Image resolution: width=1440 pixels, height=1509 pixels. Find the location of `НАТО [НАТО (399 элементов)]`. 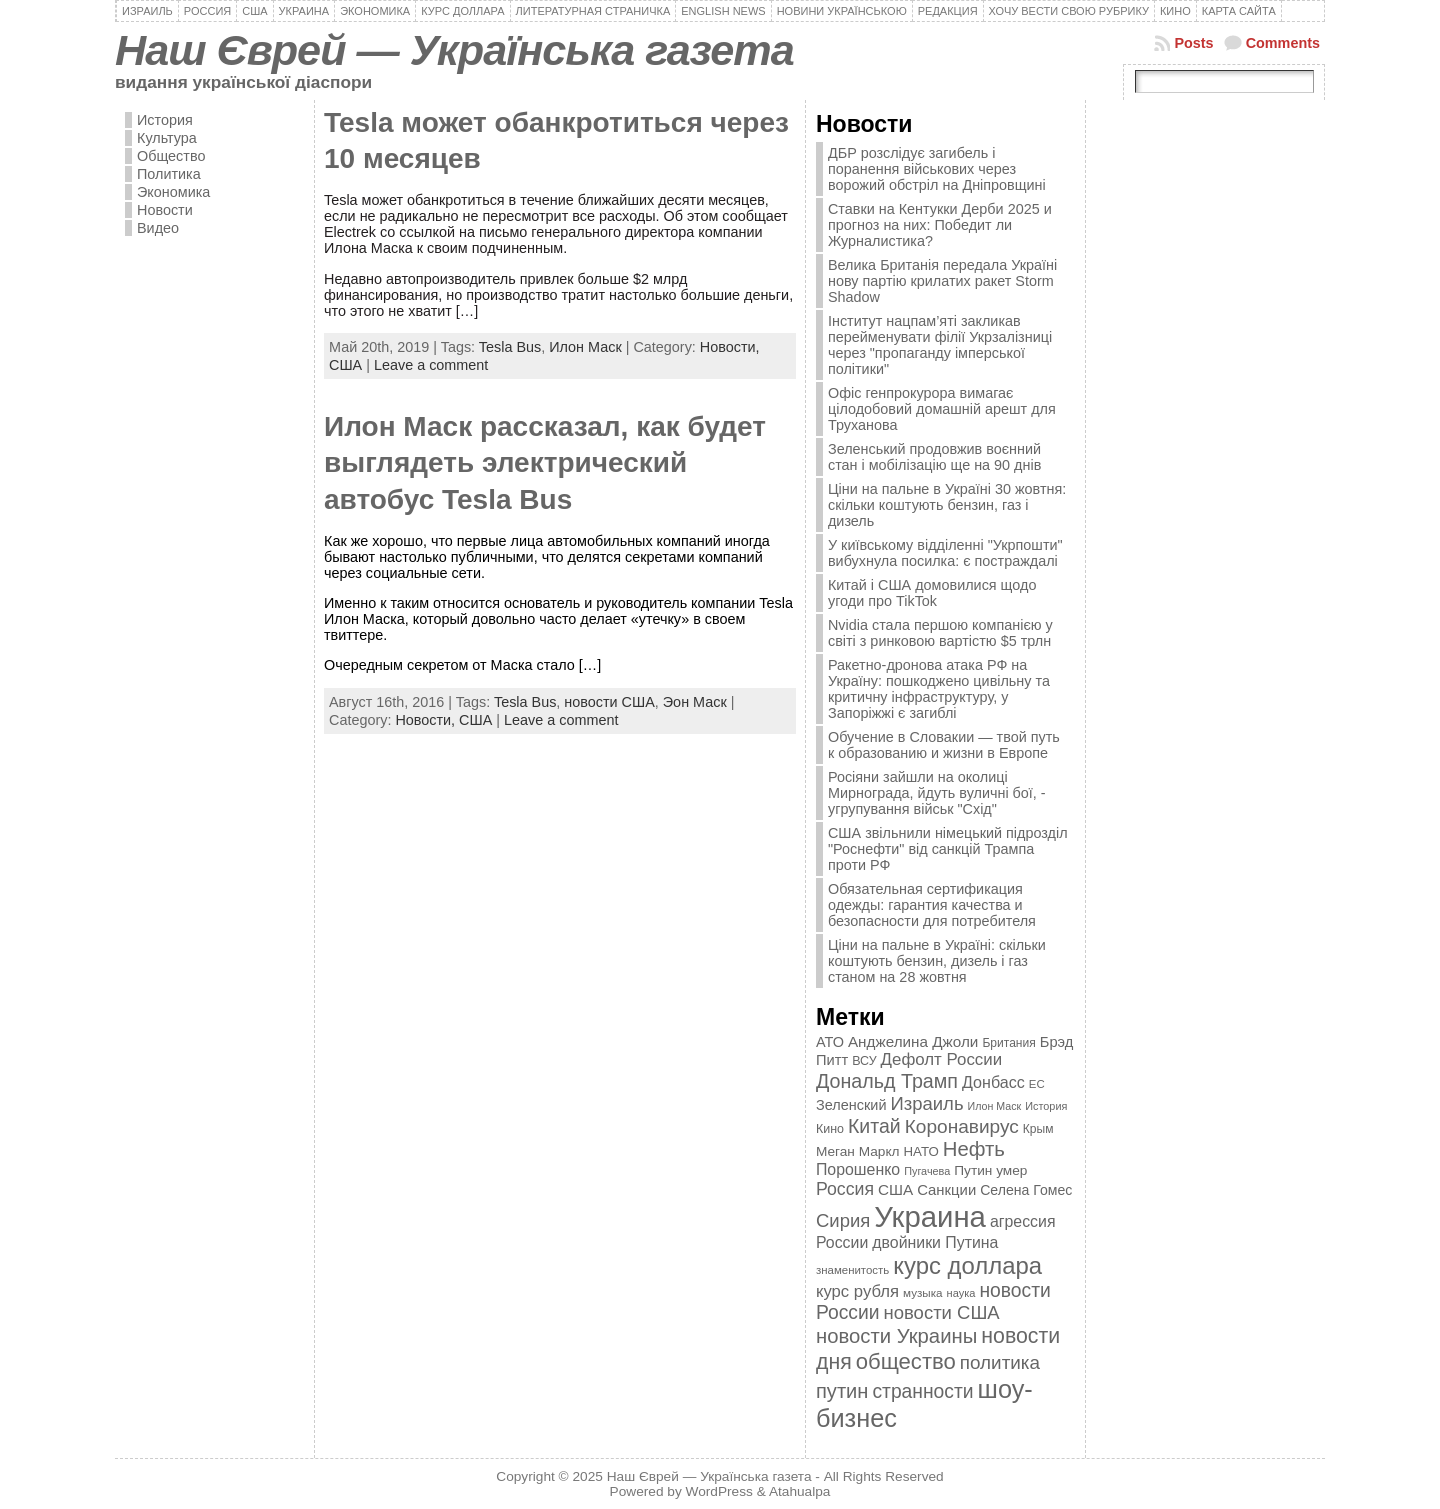

НАТО [НАТО (399 элементов)] is located at coordinates (921, 1151).